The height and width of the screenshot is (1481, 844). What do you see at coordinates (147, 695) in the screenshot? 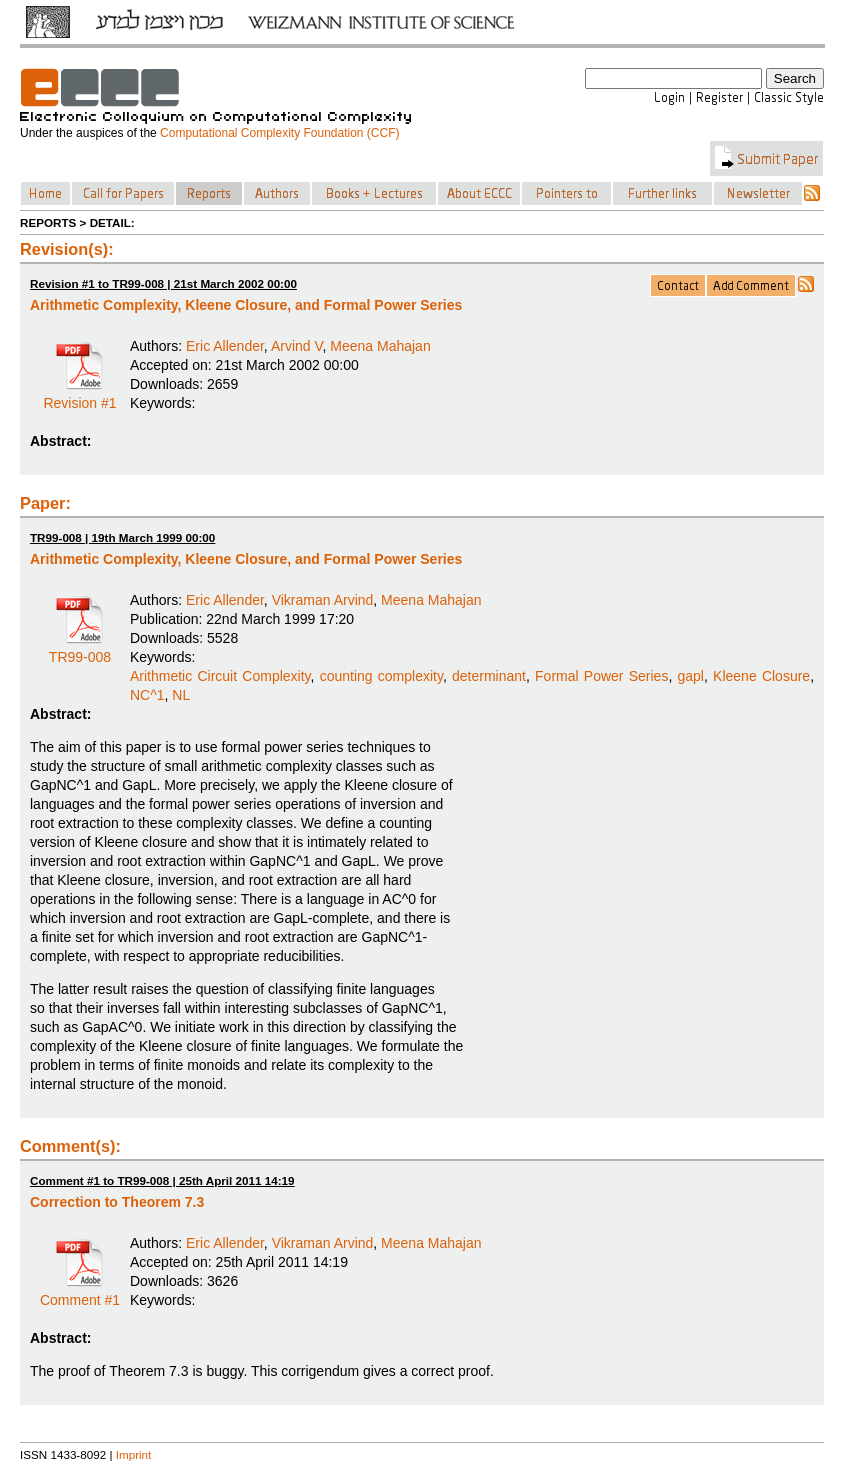
I see `NC^1` at bounding box center [147, 695].